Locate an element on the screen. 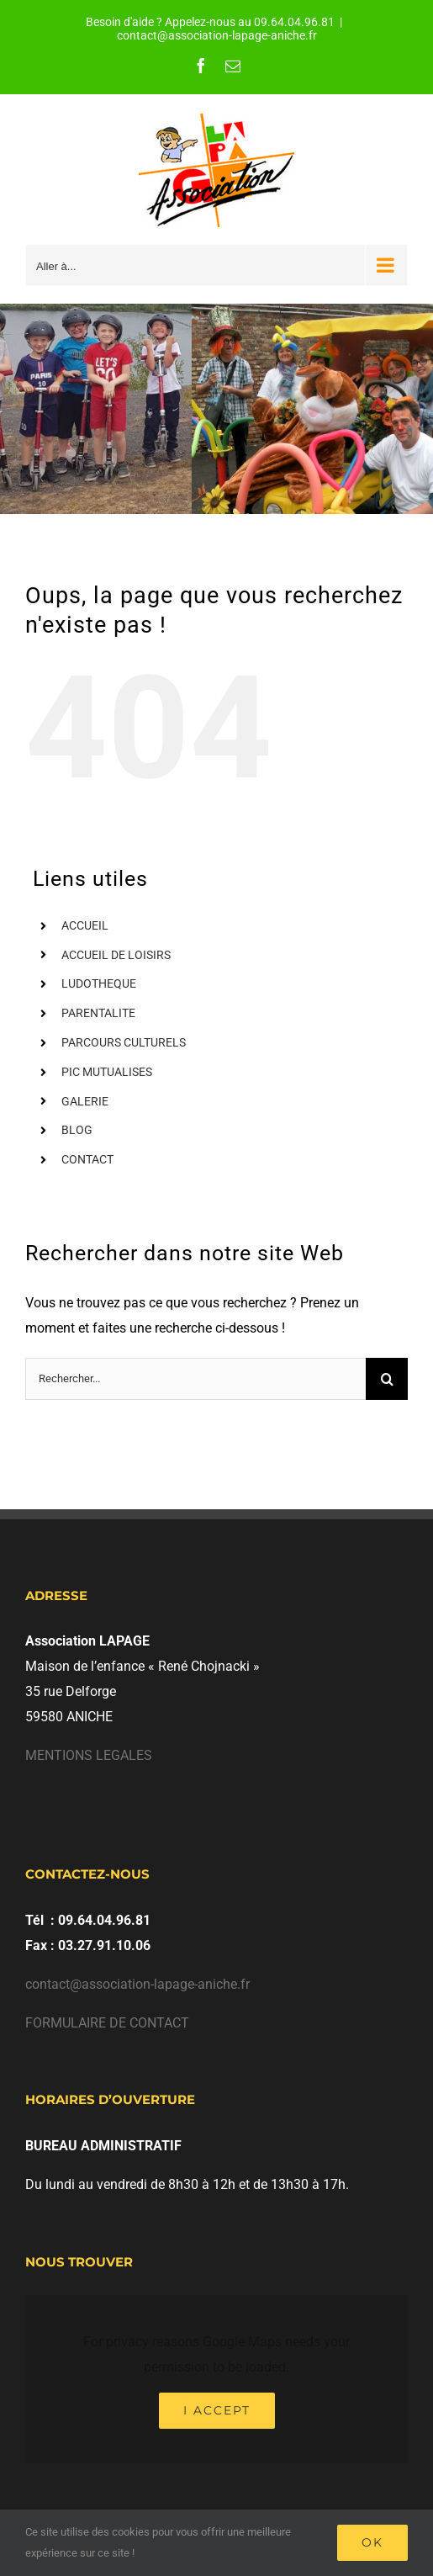 The image size is (433, 2576). PARCOURS CULTURELS is located at coordinates (123, 1042).